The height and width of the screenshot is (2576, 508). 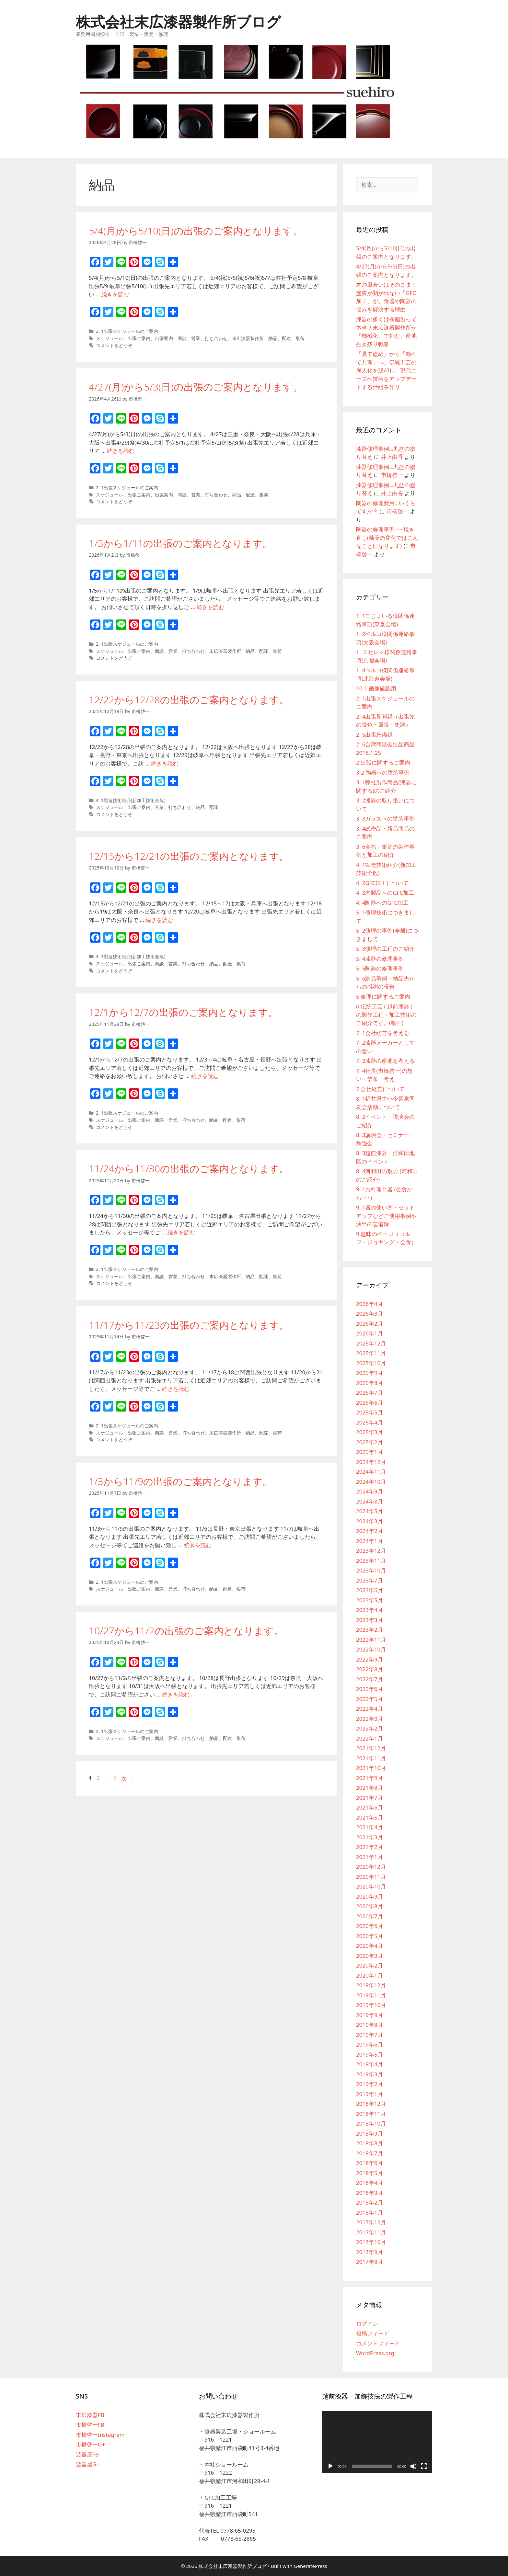 What do you see at coordinates (369, 1847) in the screenshot?
I see `2021年2月` at bounding box center [369, 1847].